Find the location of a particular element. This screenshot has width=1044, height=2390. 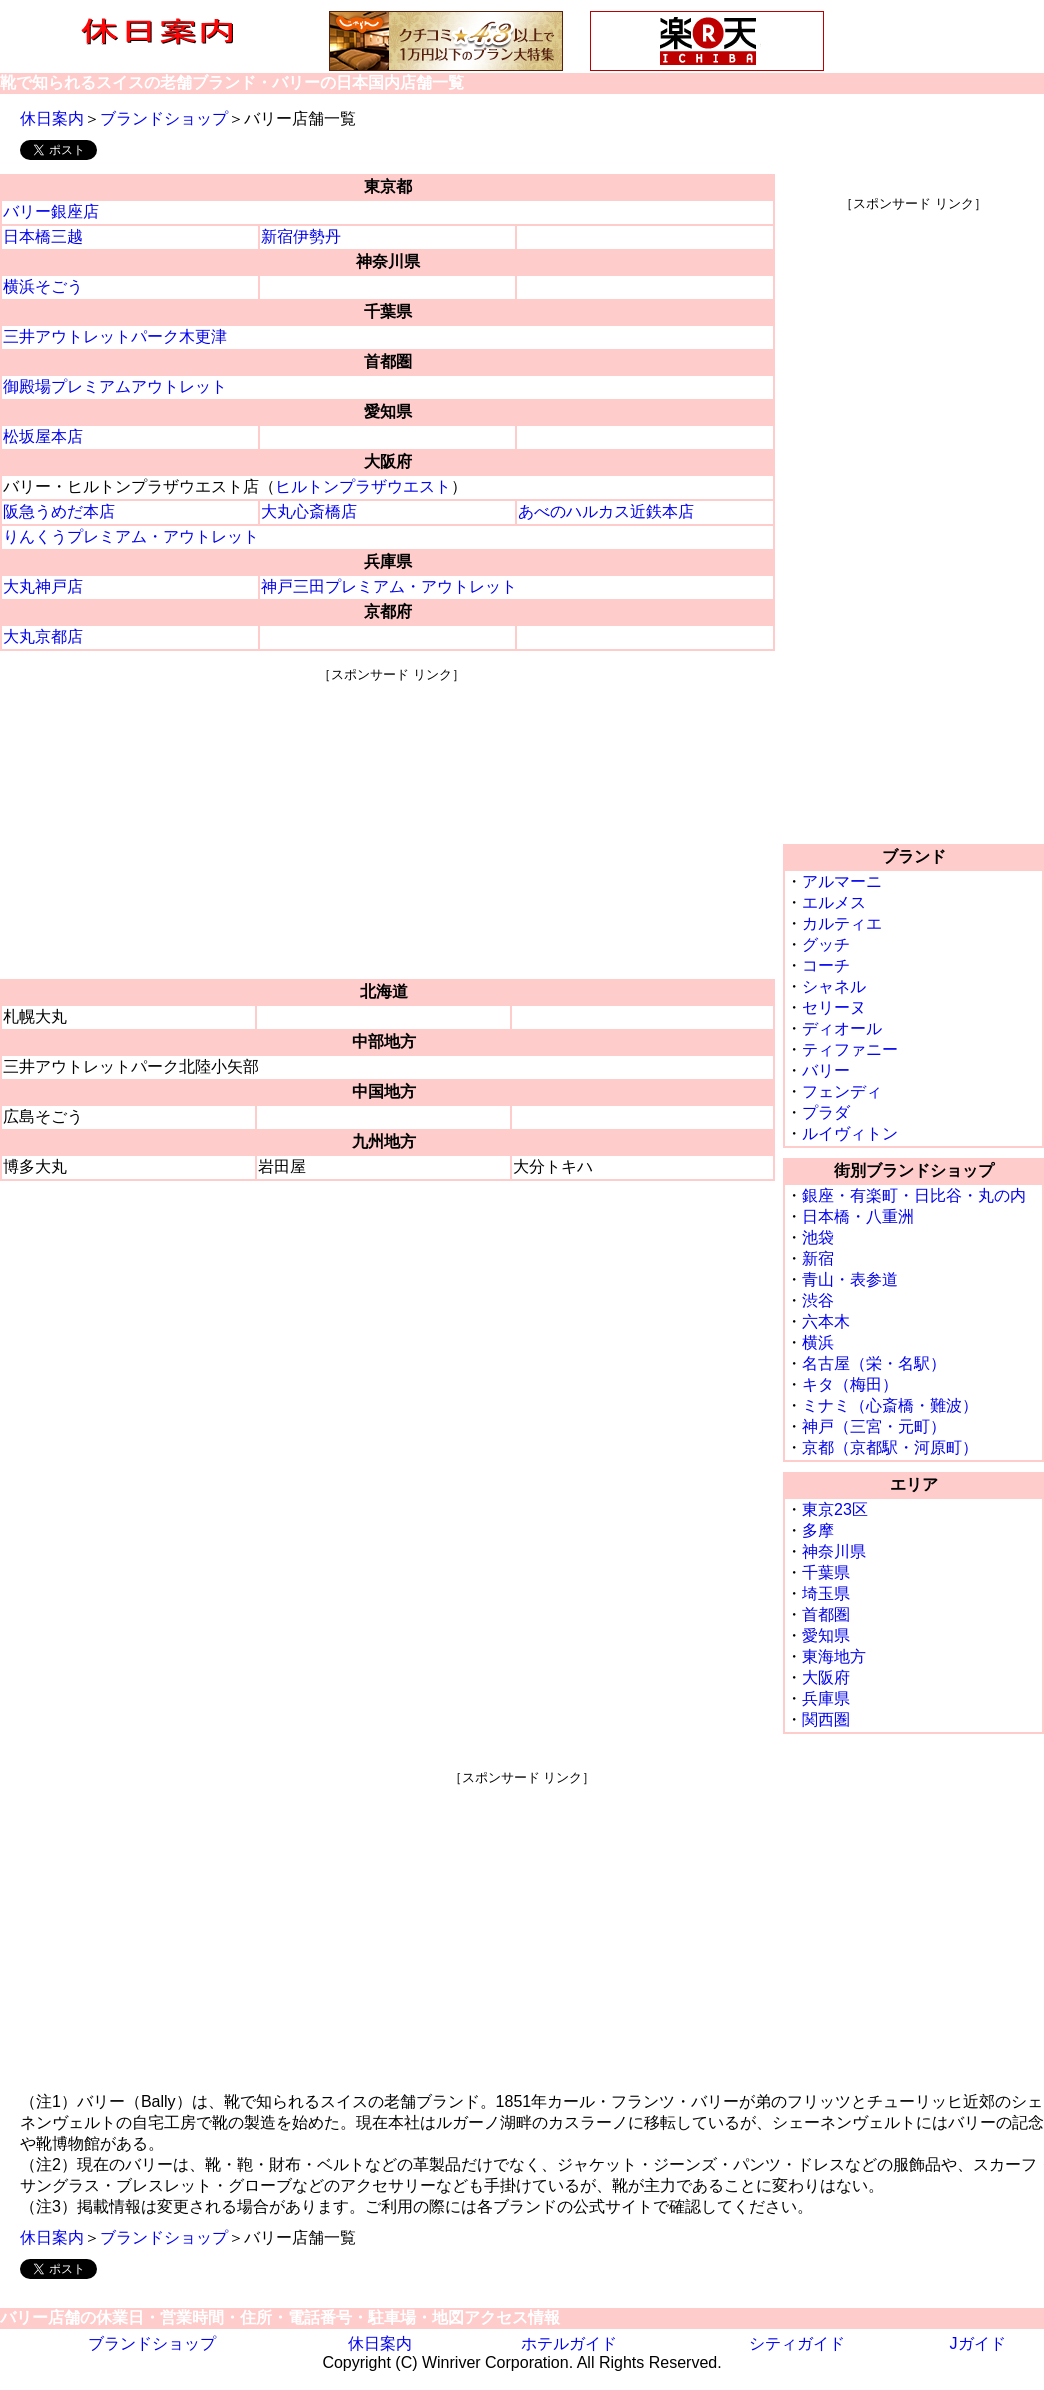

キタ（梅田） is located at coordinates (850, 1384).